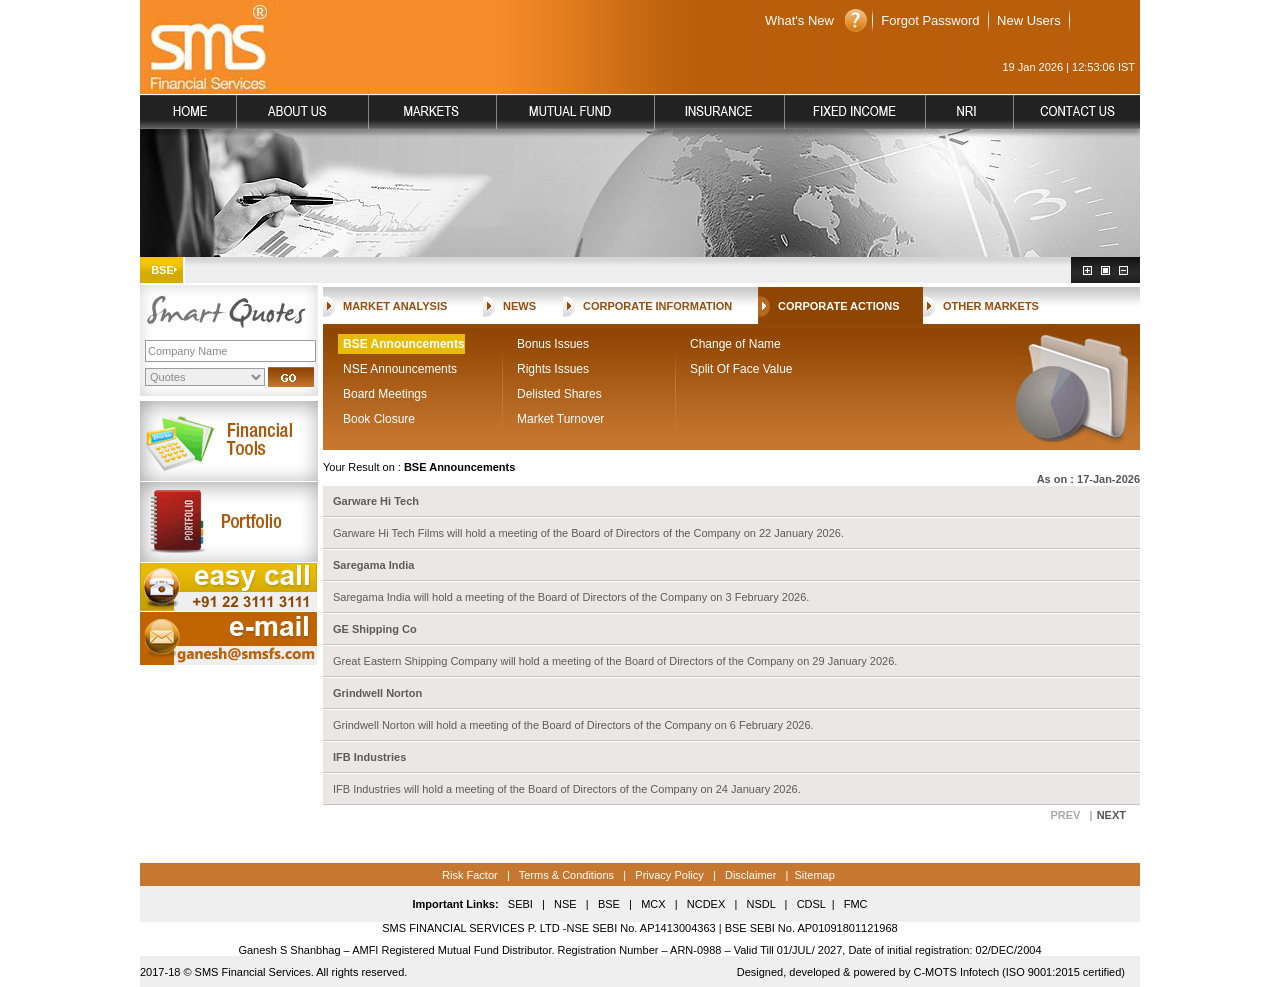 This screenshot has width=1280, height=987. Describe the element at coordinates (519, 306) in the screenshot. I see `NEWS` at that location.